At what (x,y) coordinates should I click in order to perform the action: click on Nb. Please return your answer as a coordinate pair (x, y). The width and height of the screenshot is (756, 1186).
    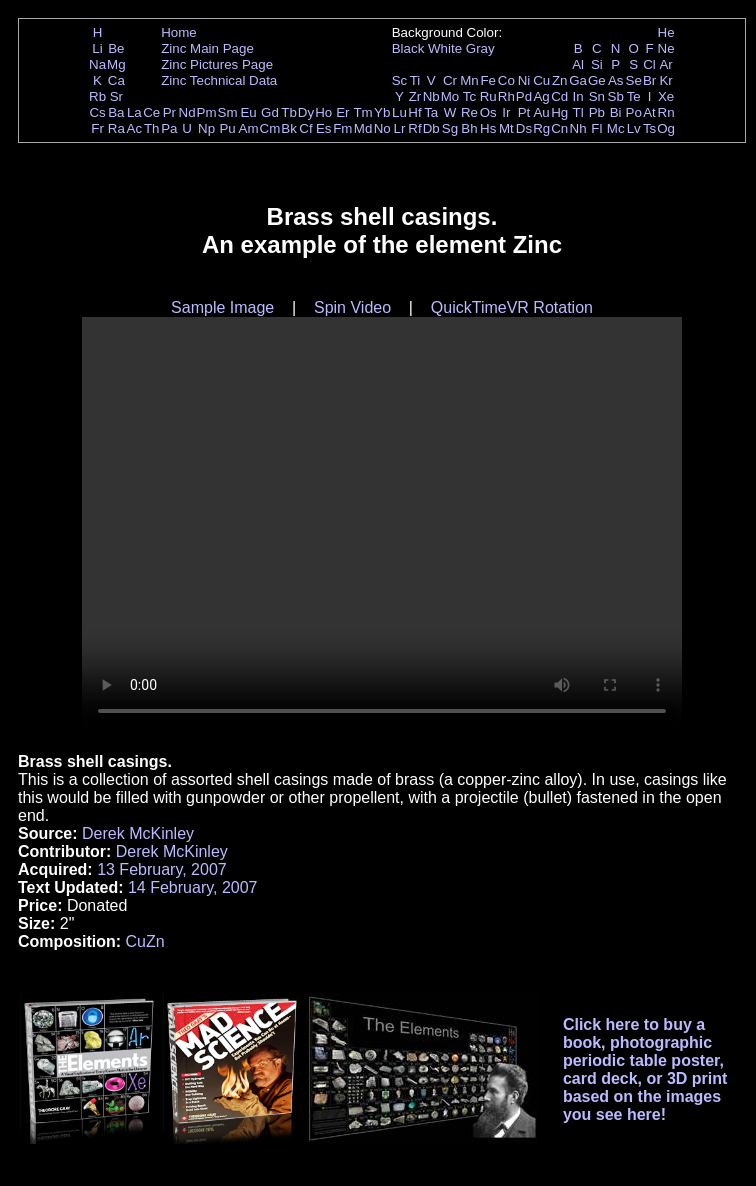
    Looking at the image, I should click on (431, 96).